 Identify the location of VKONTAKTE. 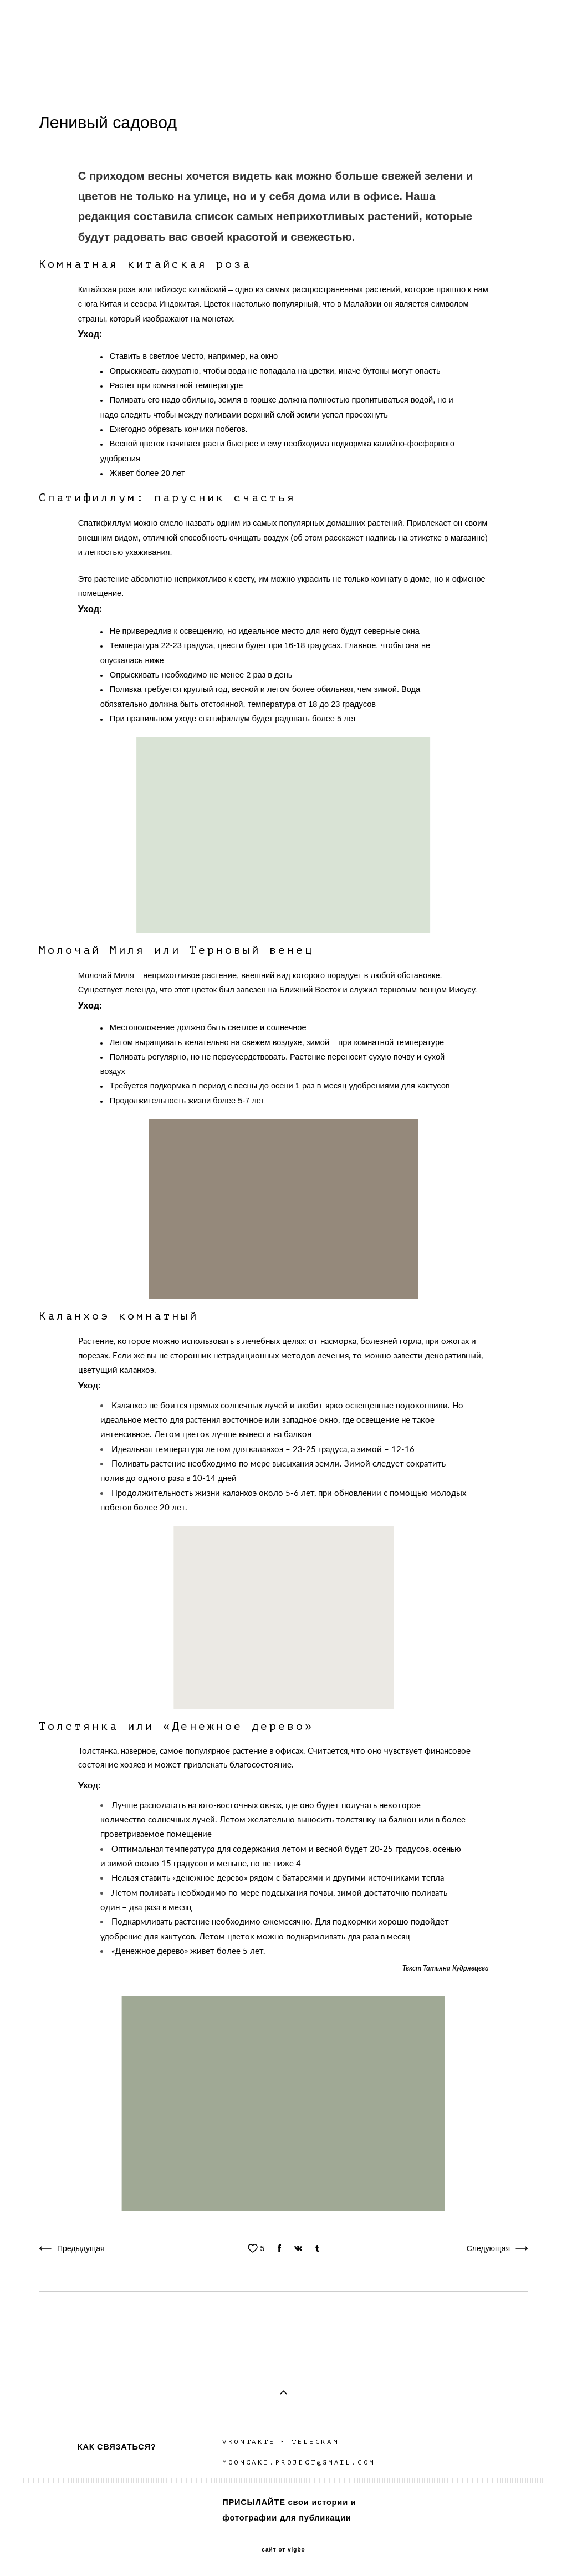
(248, 2442).